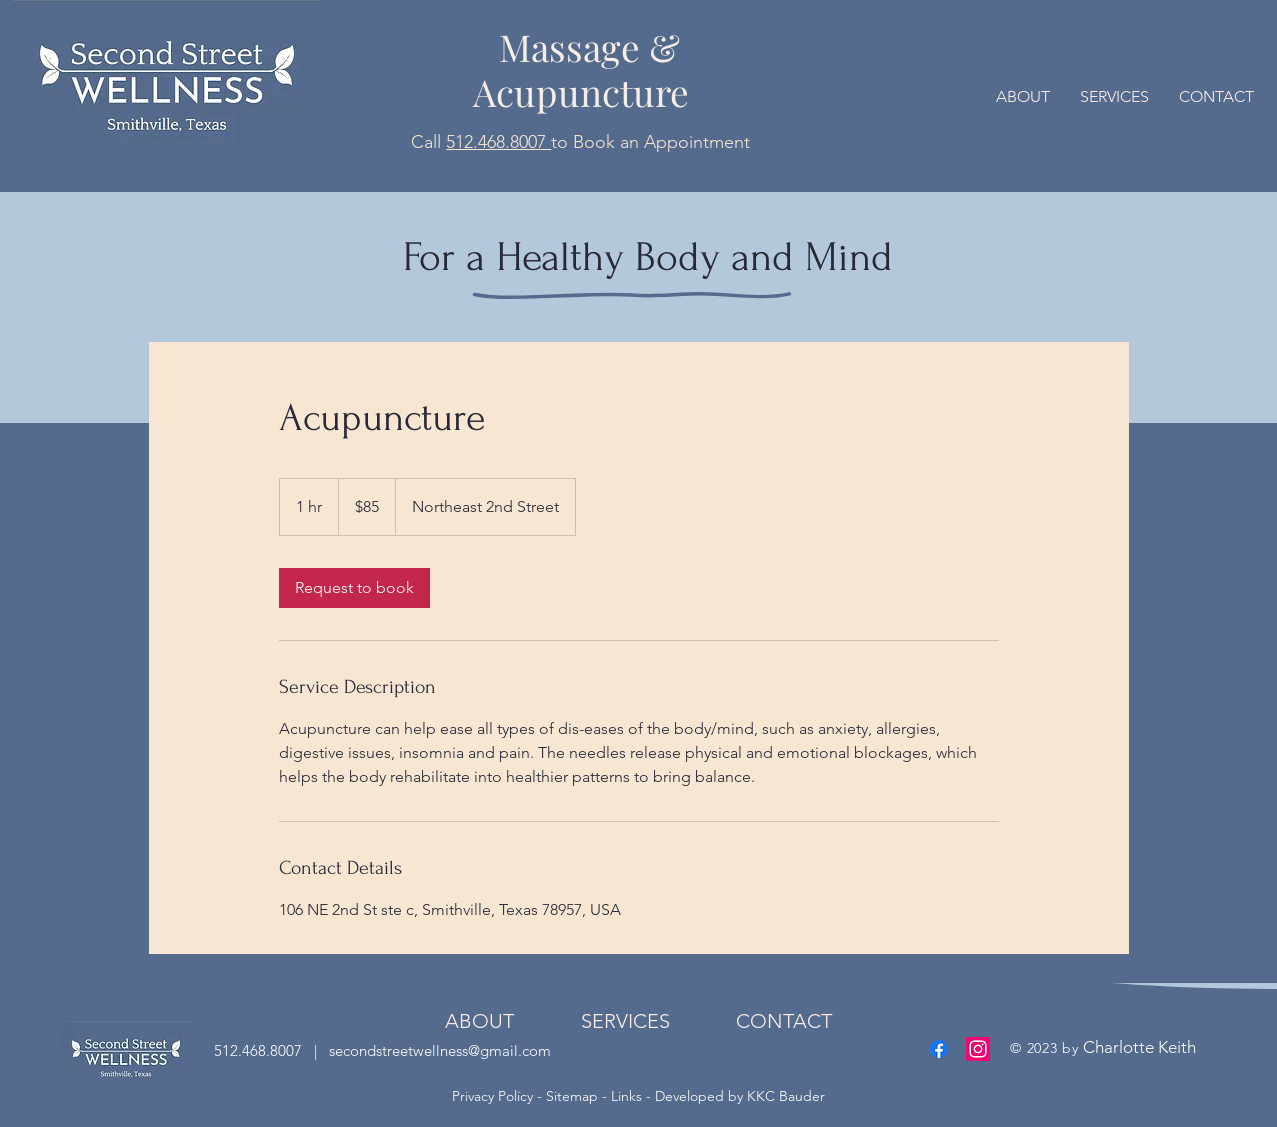 This screenshot has height=1127, width=1277. I want to click on Privacy Policy, so click(494, 1096).